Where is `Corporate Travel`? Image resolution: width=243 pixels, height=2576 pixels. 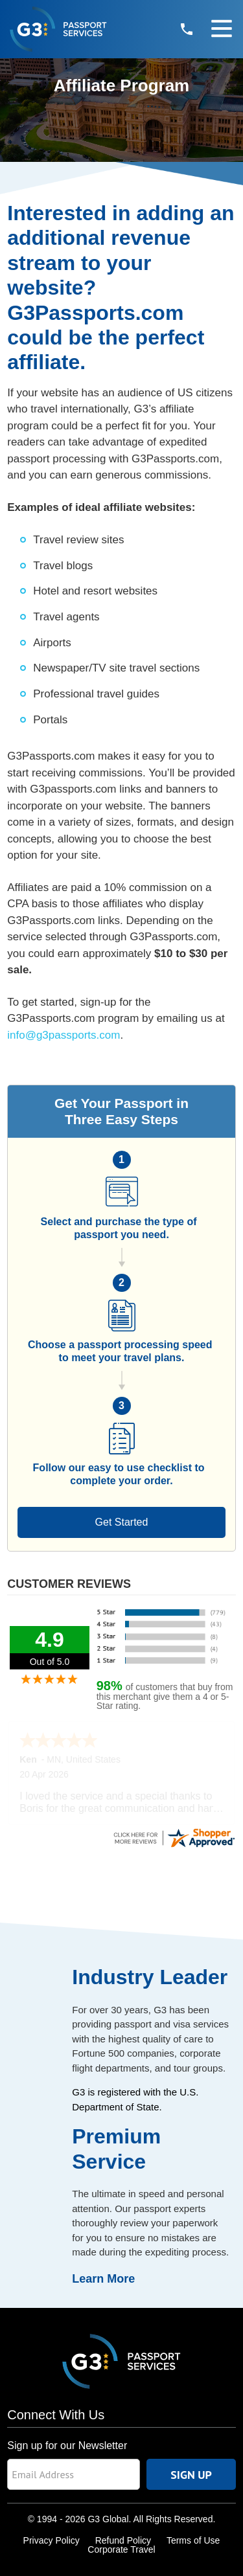 Corporate Travel is located at coordinates (121, 2549).